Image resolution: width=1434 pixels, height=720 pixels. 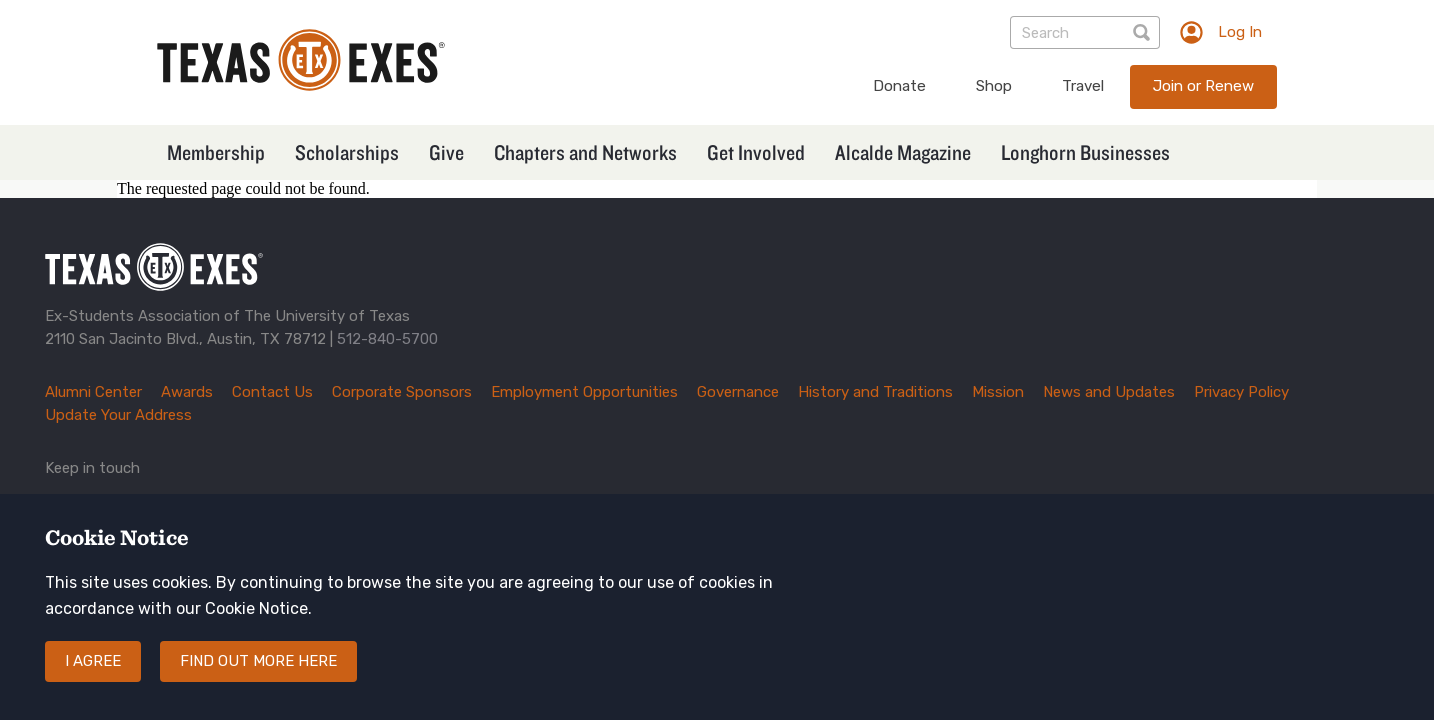 What do you see at coordinates (998, 392) in the screenshot?
I see `Mission` at bounding box center [998, 392].